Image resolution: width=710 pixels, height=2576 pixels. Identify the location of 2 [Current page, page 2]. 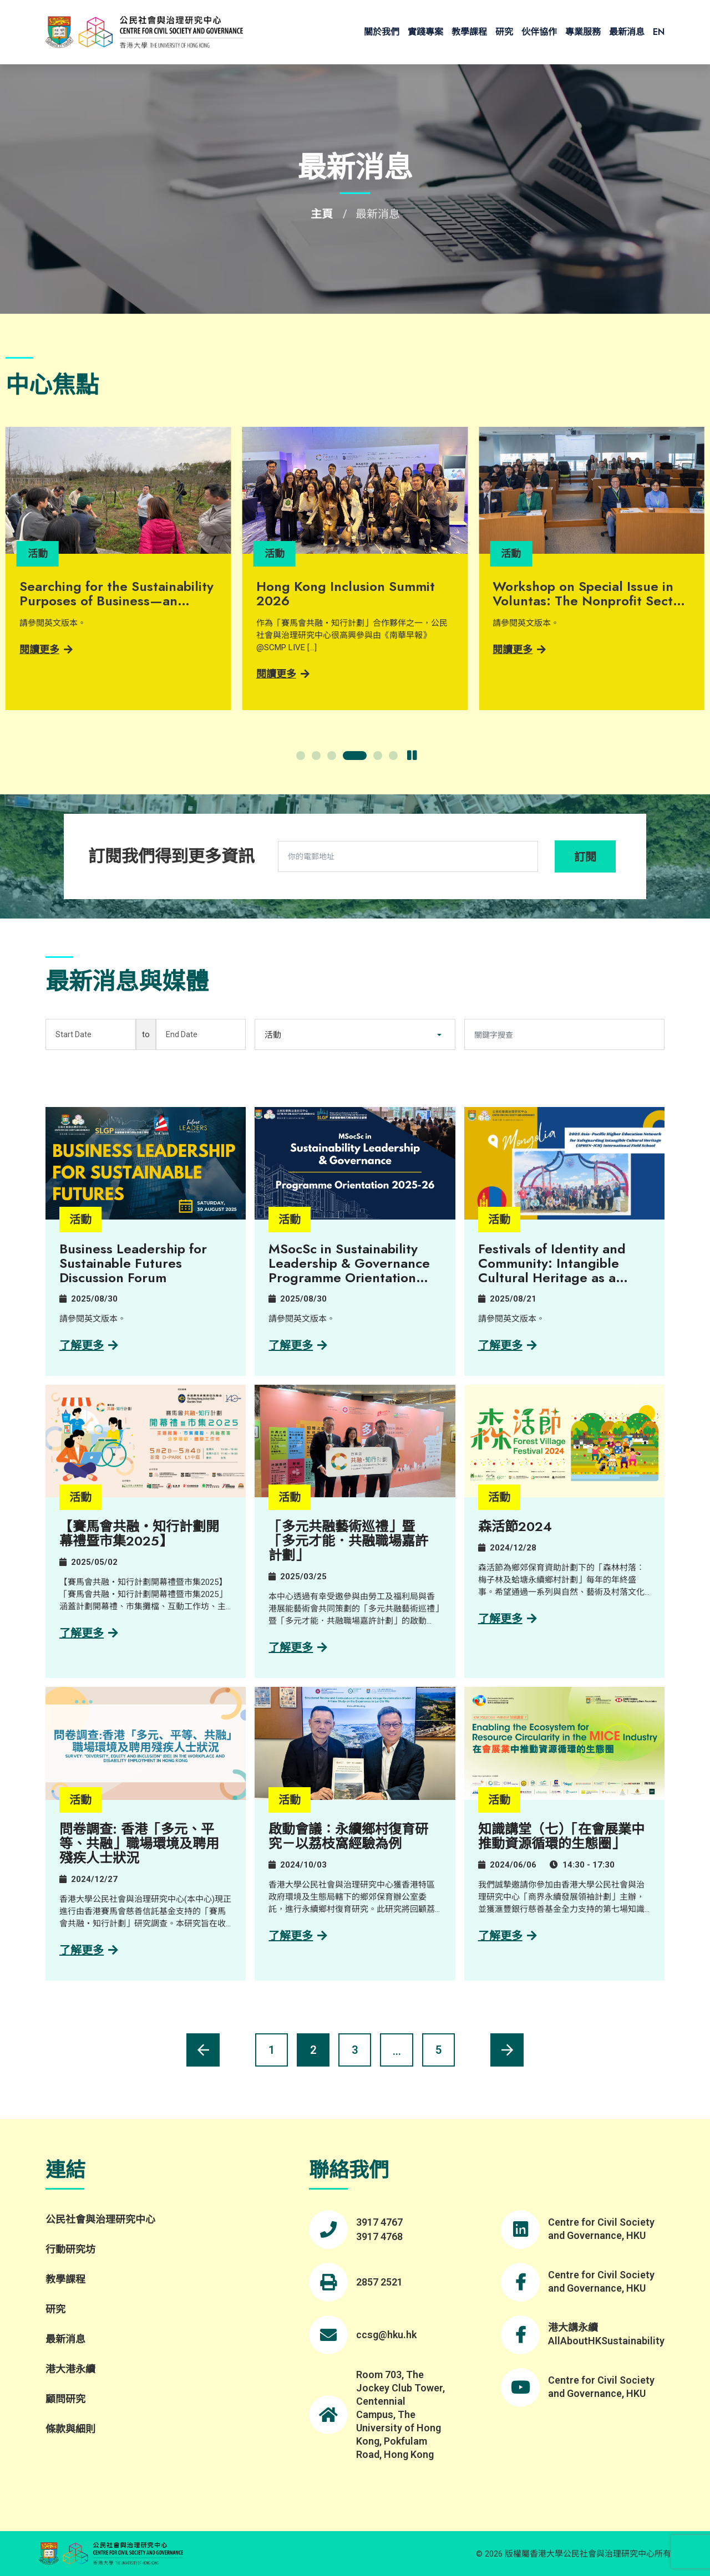
(313, 2050).